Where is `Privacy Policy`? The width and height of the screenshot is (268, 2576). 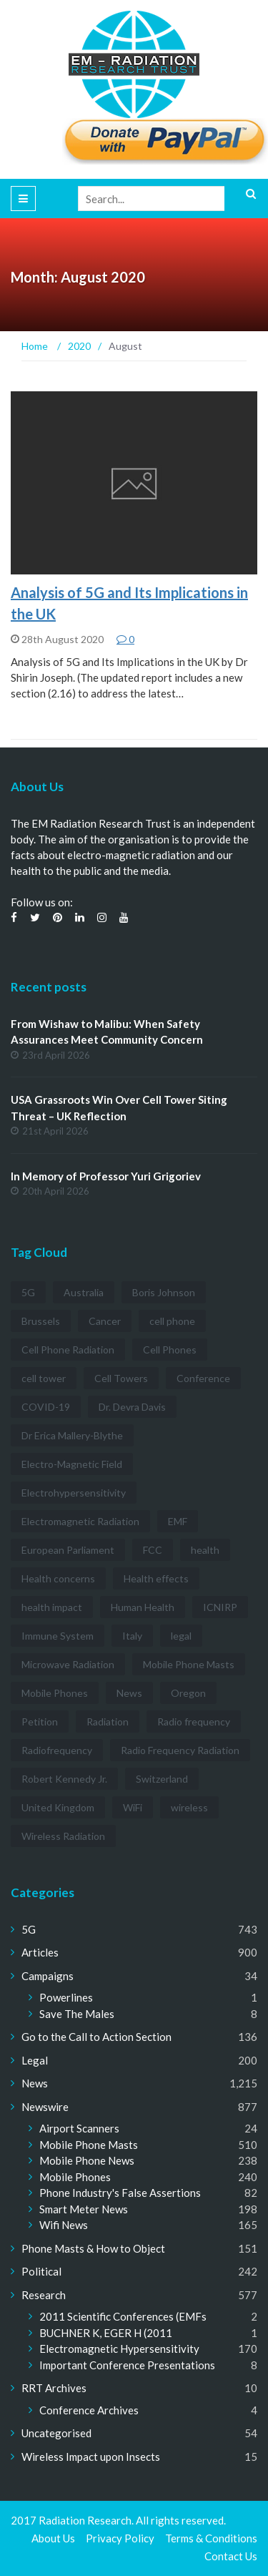 Privacy Policy is located at coordinates (120, 2538).